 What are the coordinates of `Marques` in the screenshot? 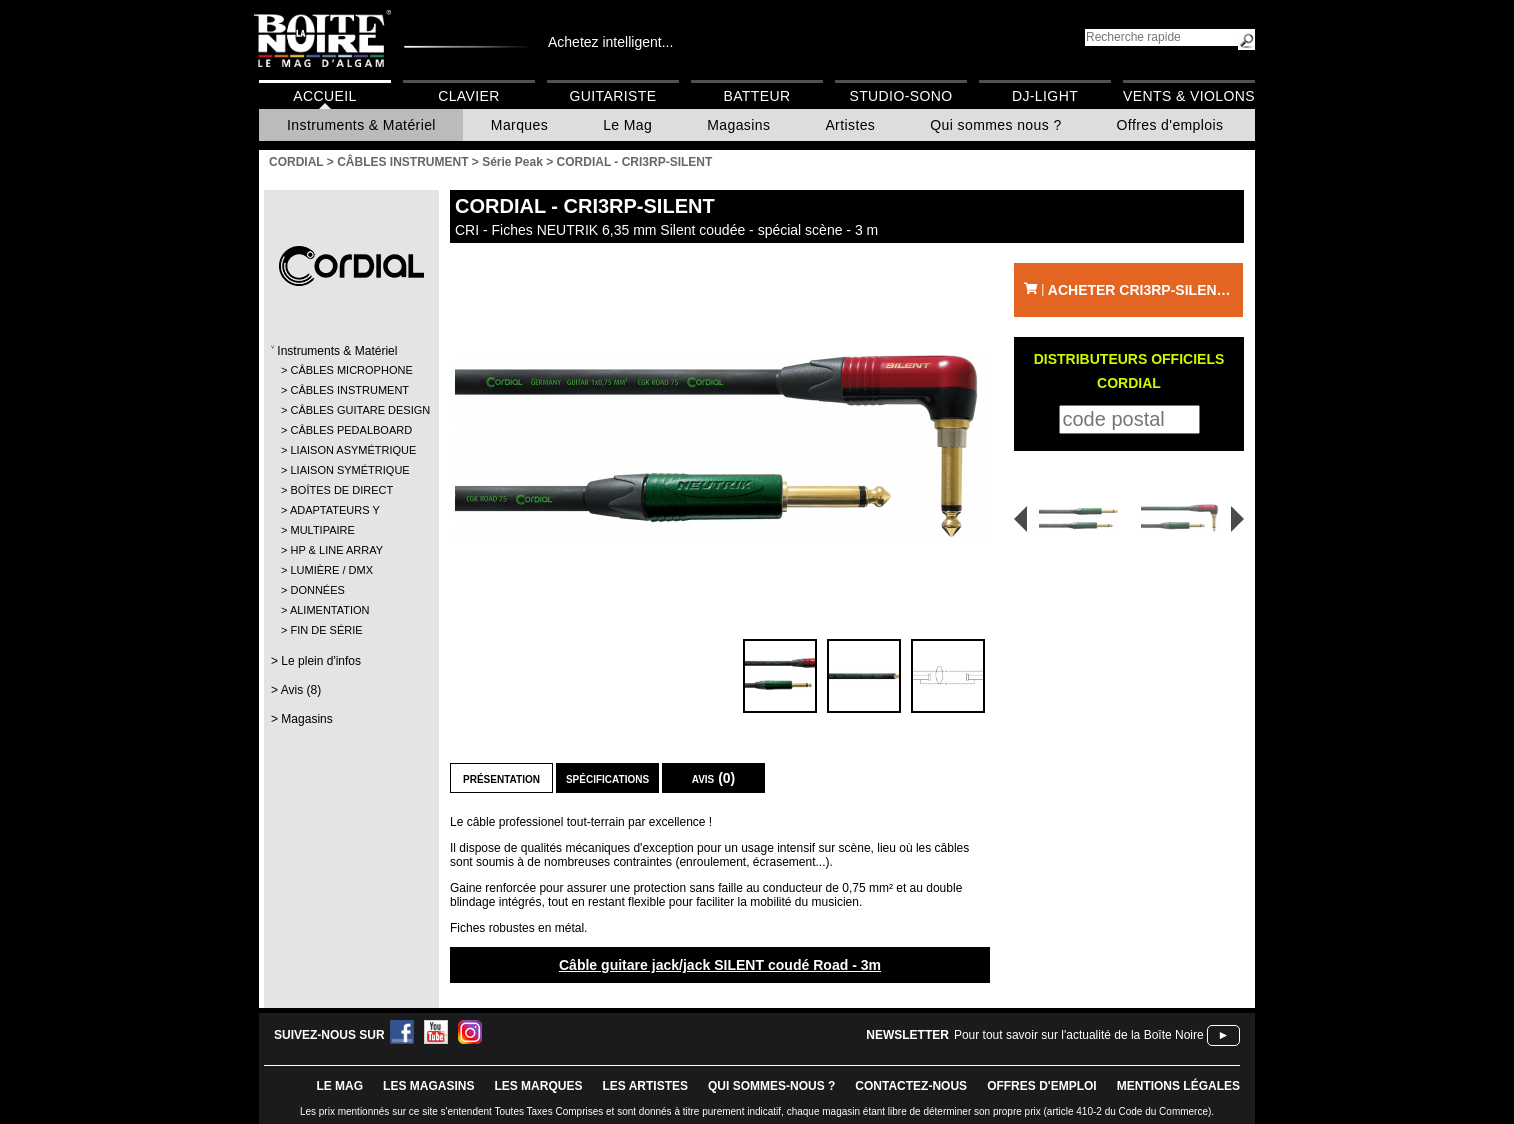 It's located at (519, 125).